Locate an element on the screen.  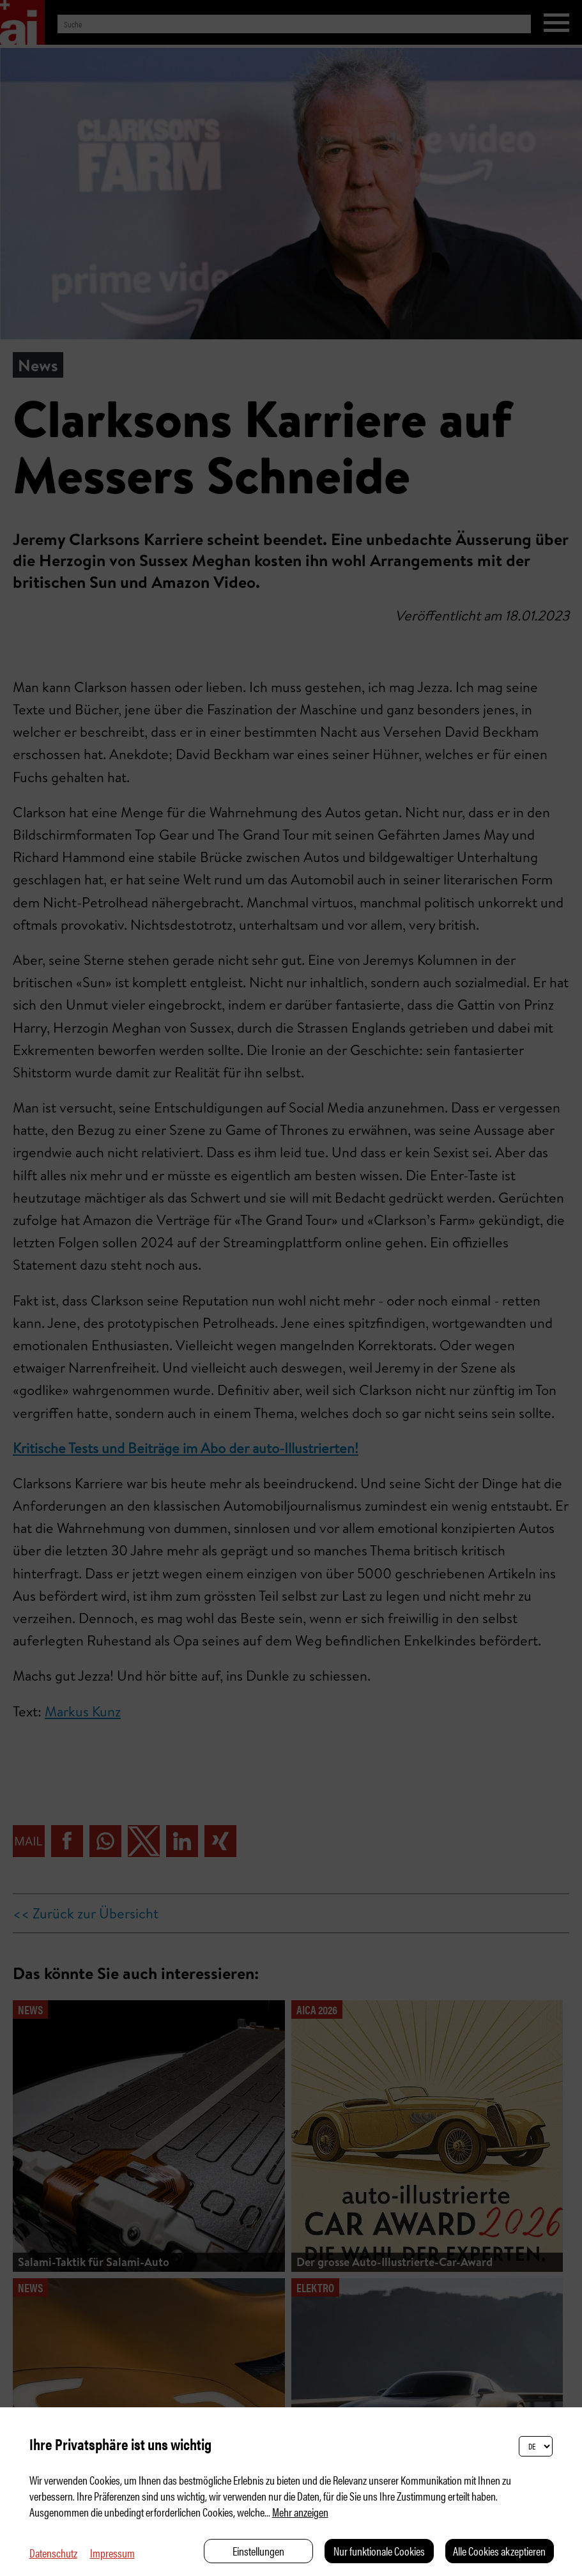
Einstellungen is located at coordinates (258, 2551).